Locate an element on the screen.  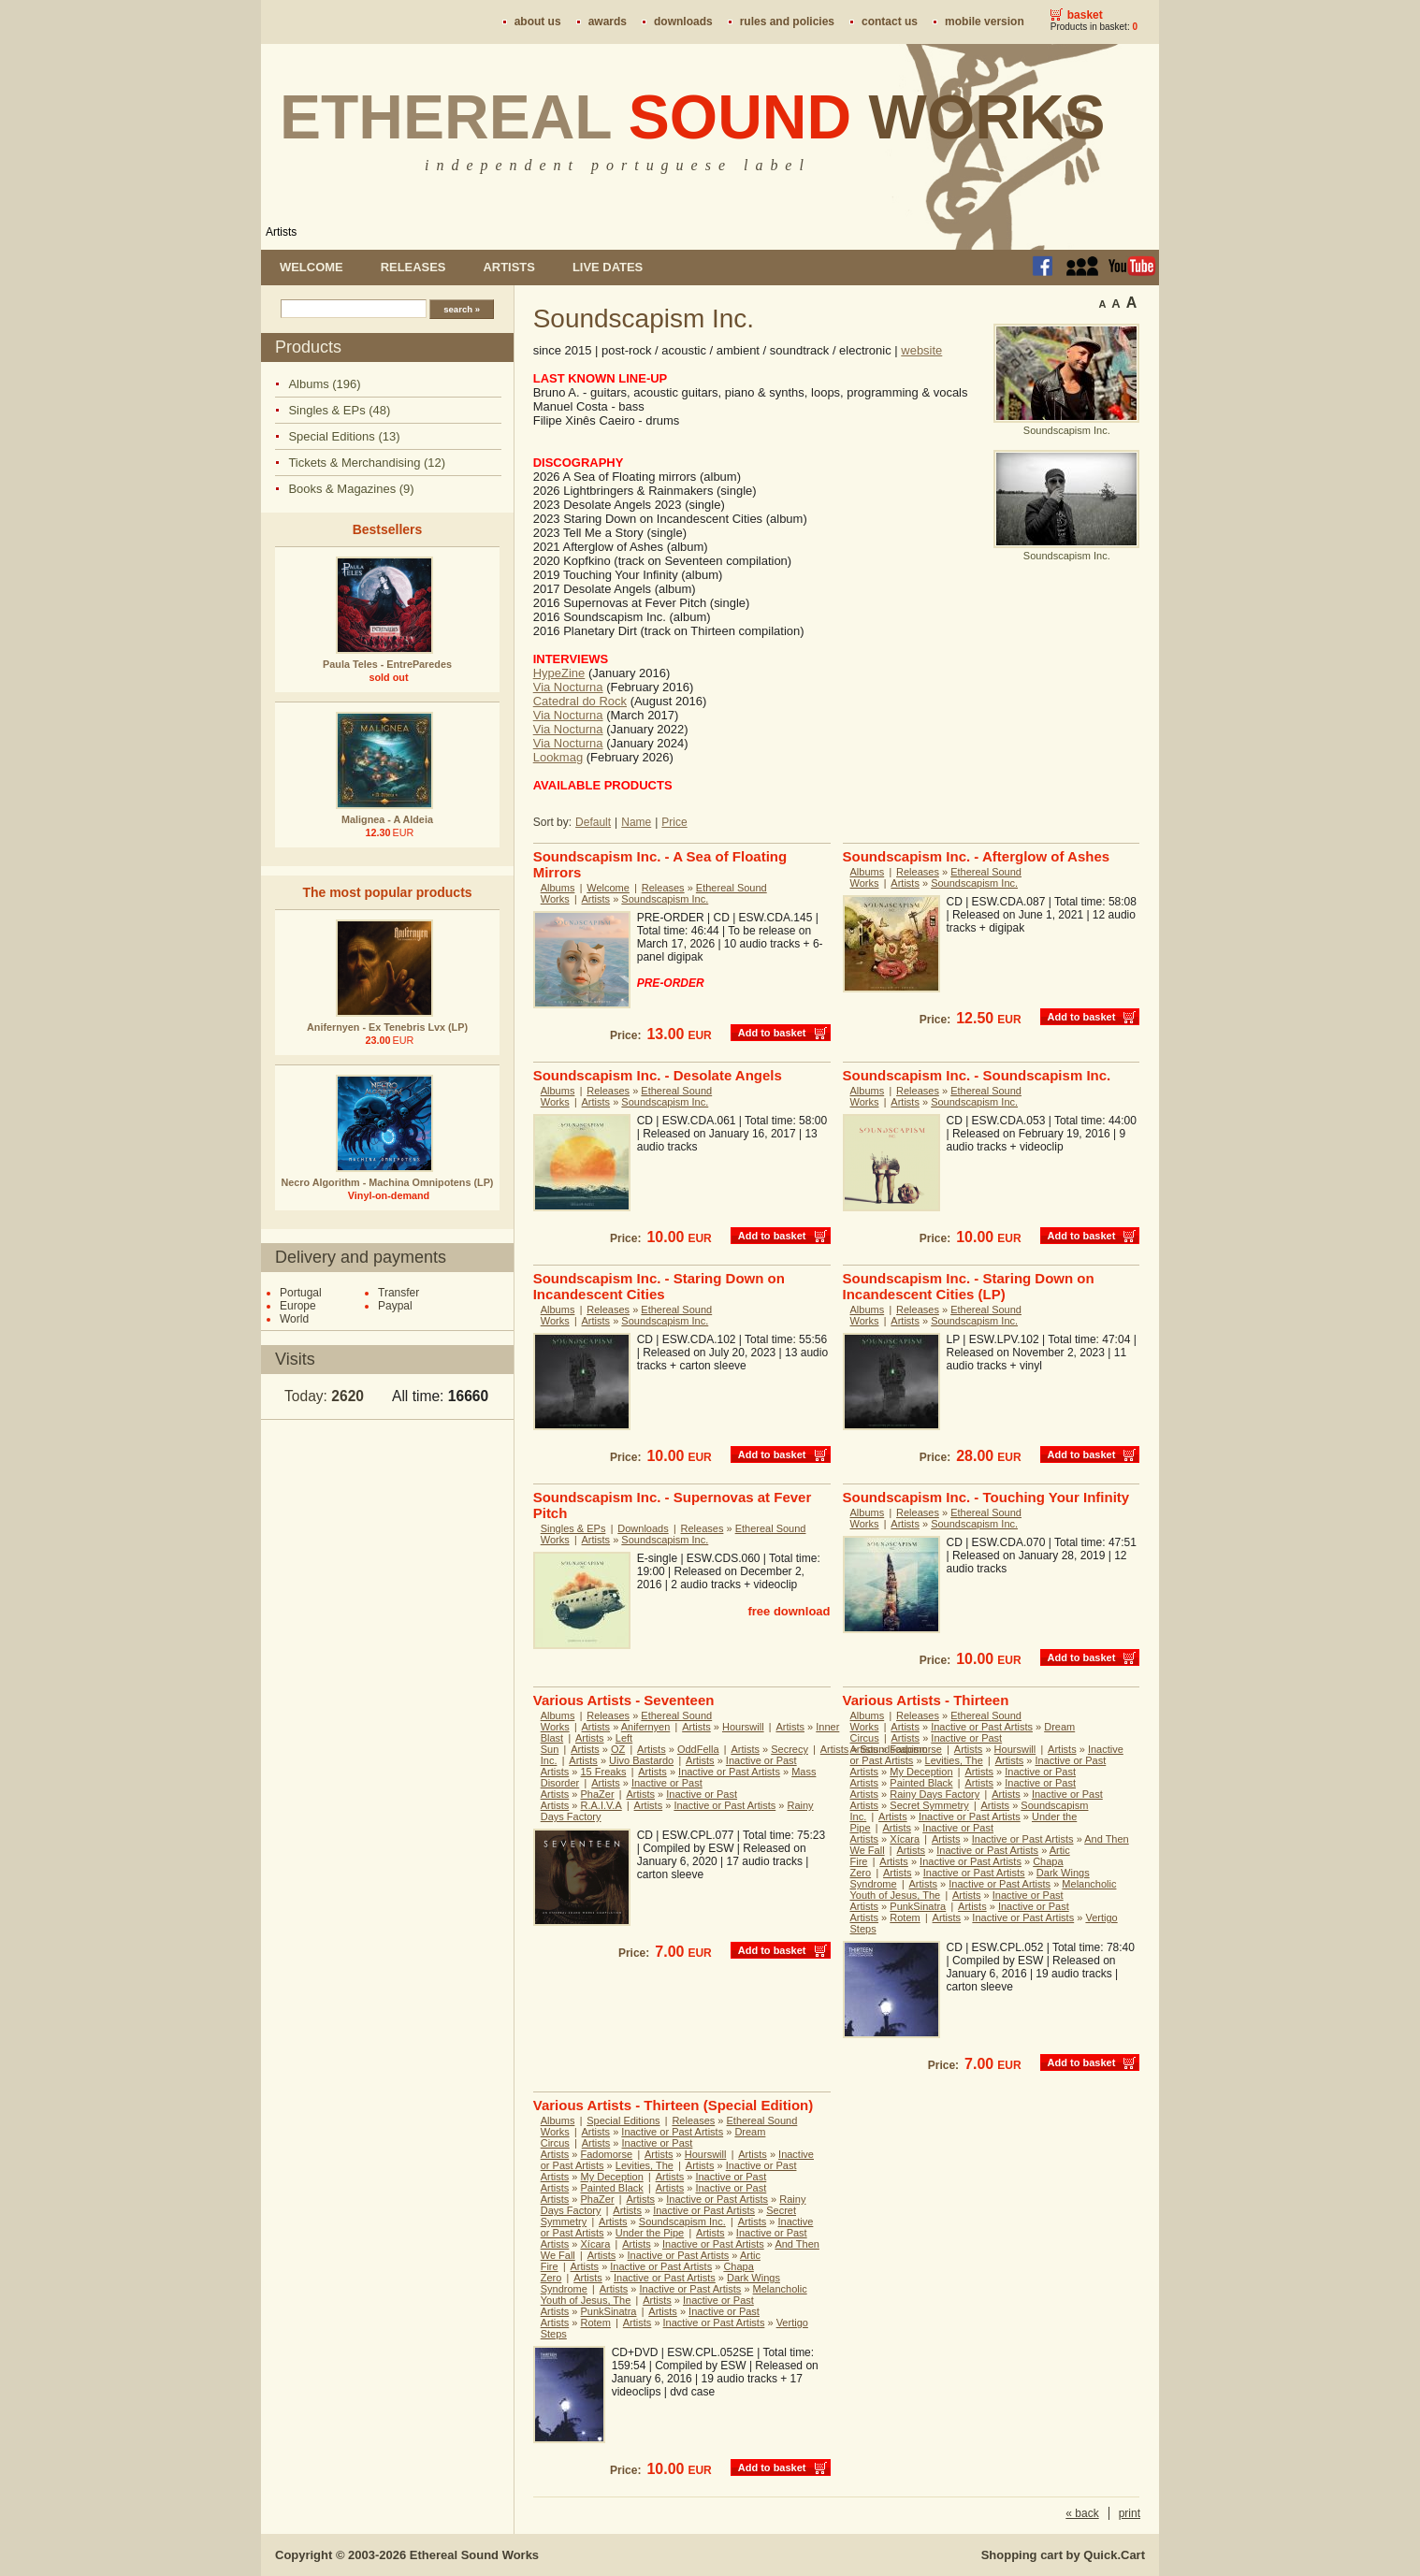
Albums (196) is located at coordinates (324, 384).